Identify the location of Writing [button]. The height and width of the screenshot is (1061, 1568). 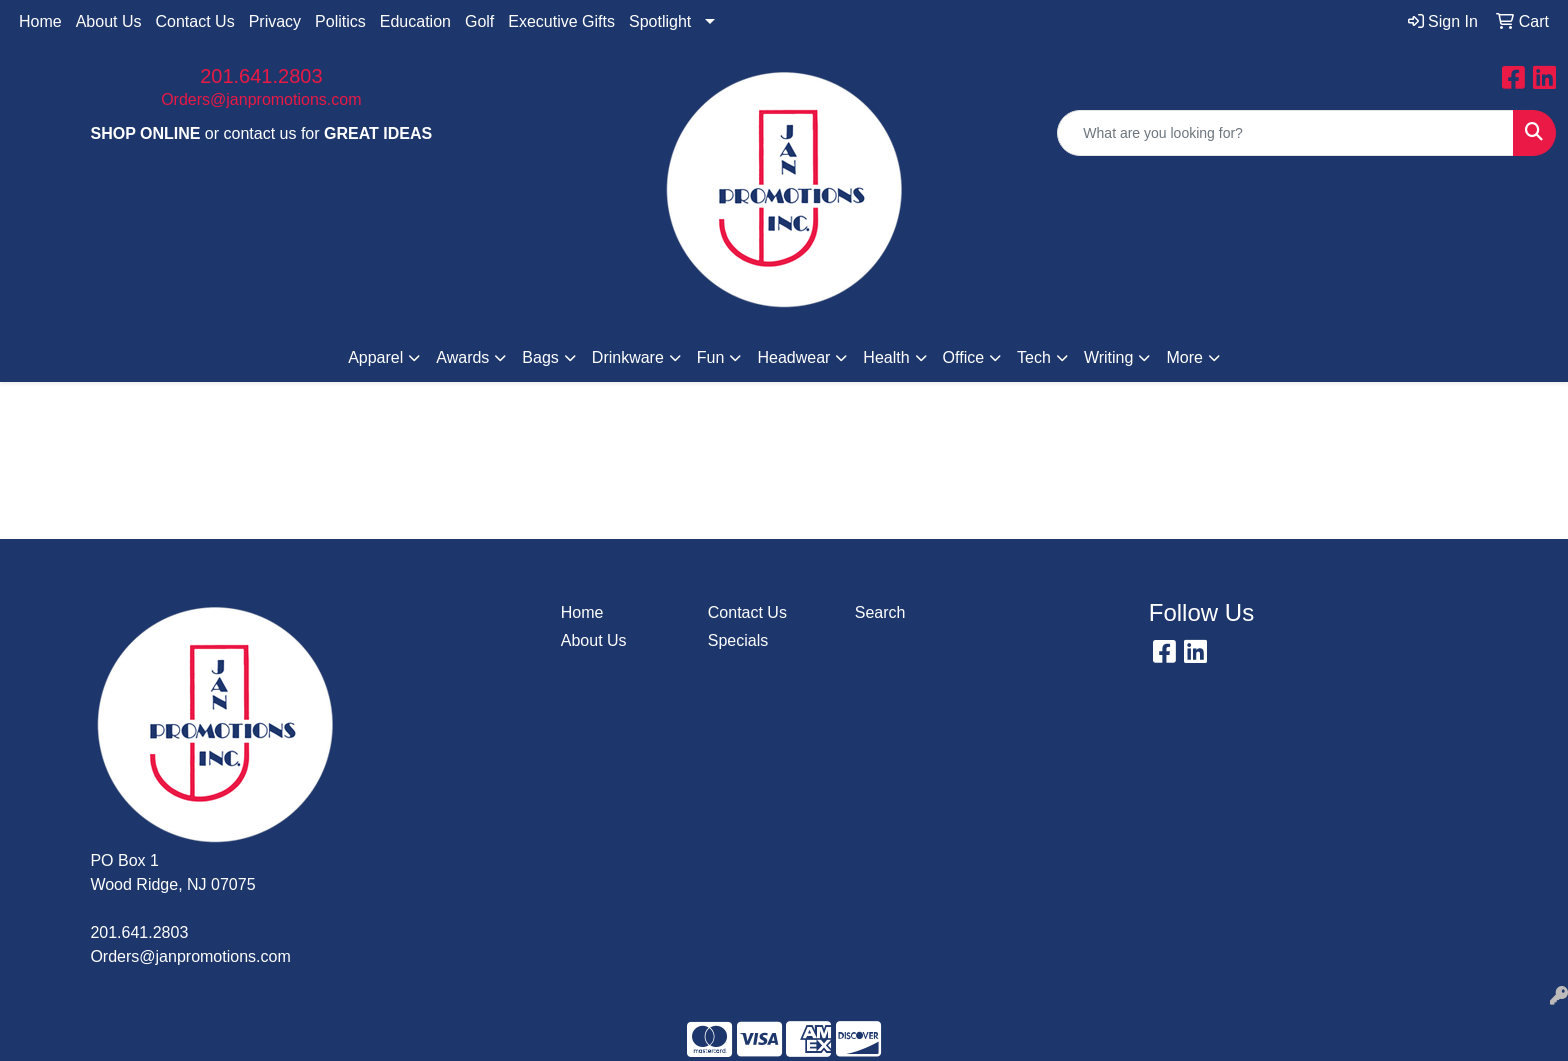
(1109, 357).